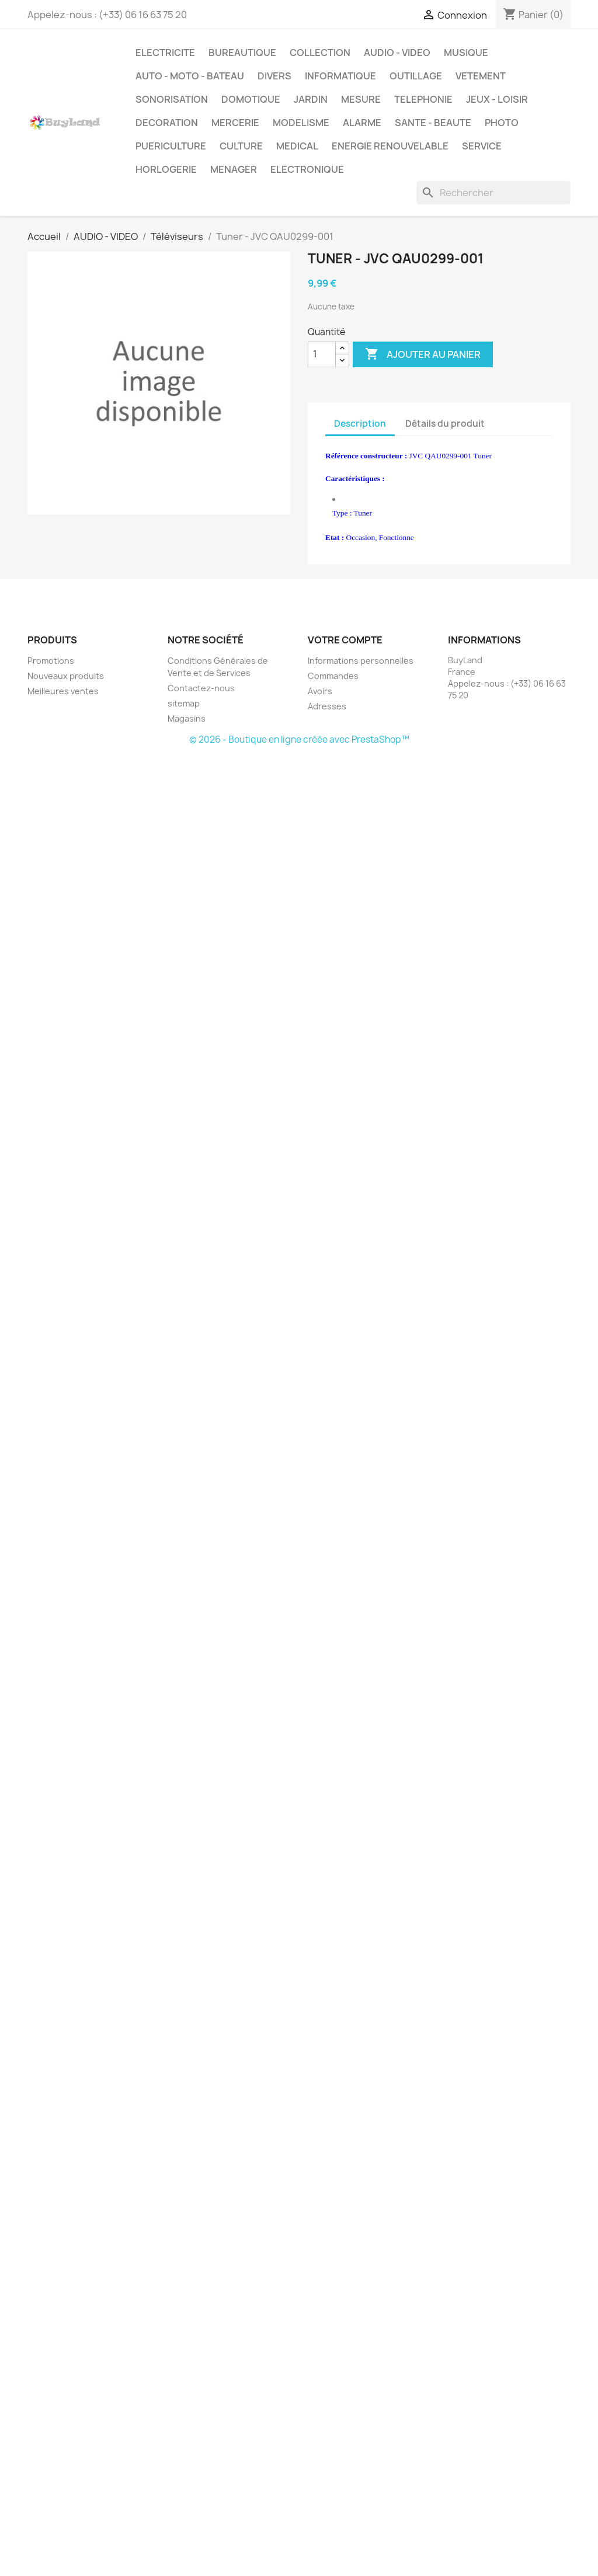  I want to click on PHOTO, so click(502, 122).